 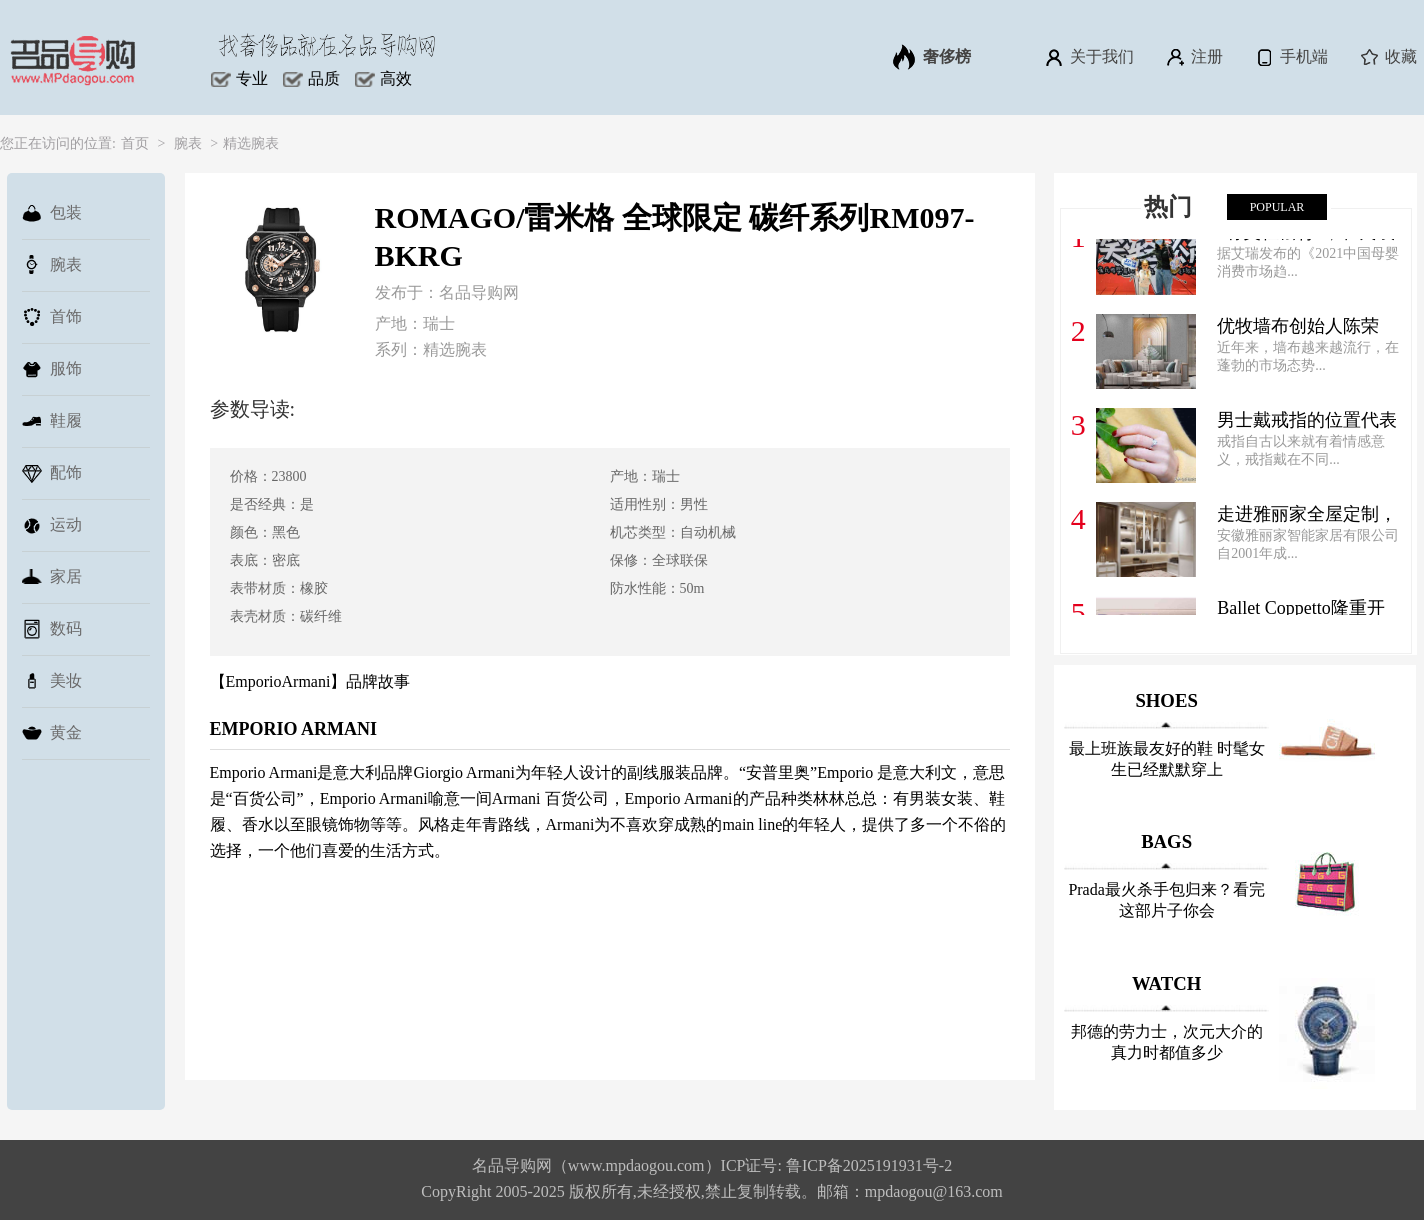 What do you see at coordinates (188, 143) in the screenshot?
I see `腕表` at bounding box center [188, 143].